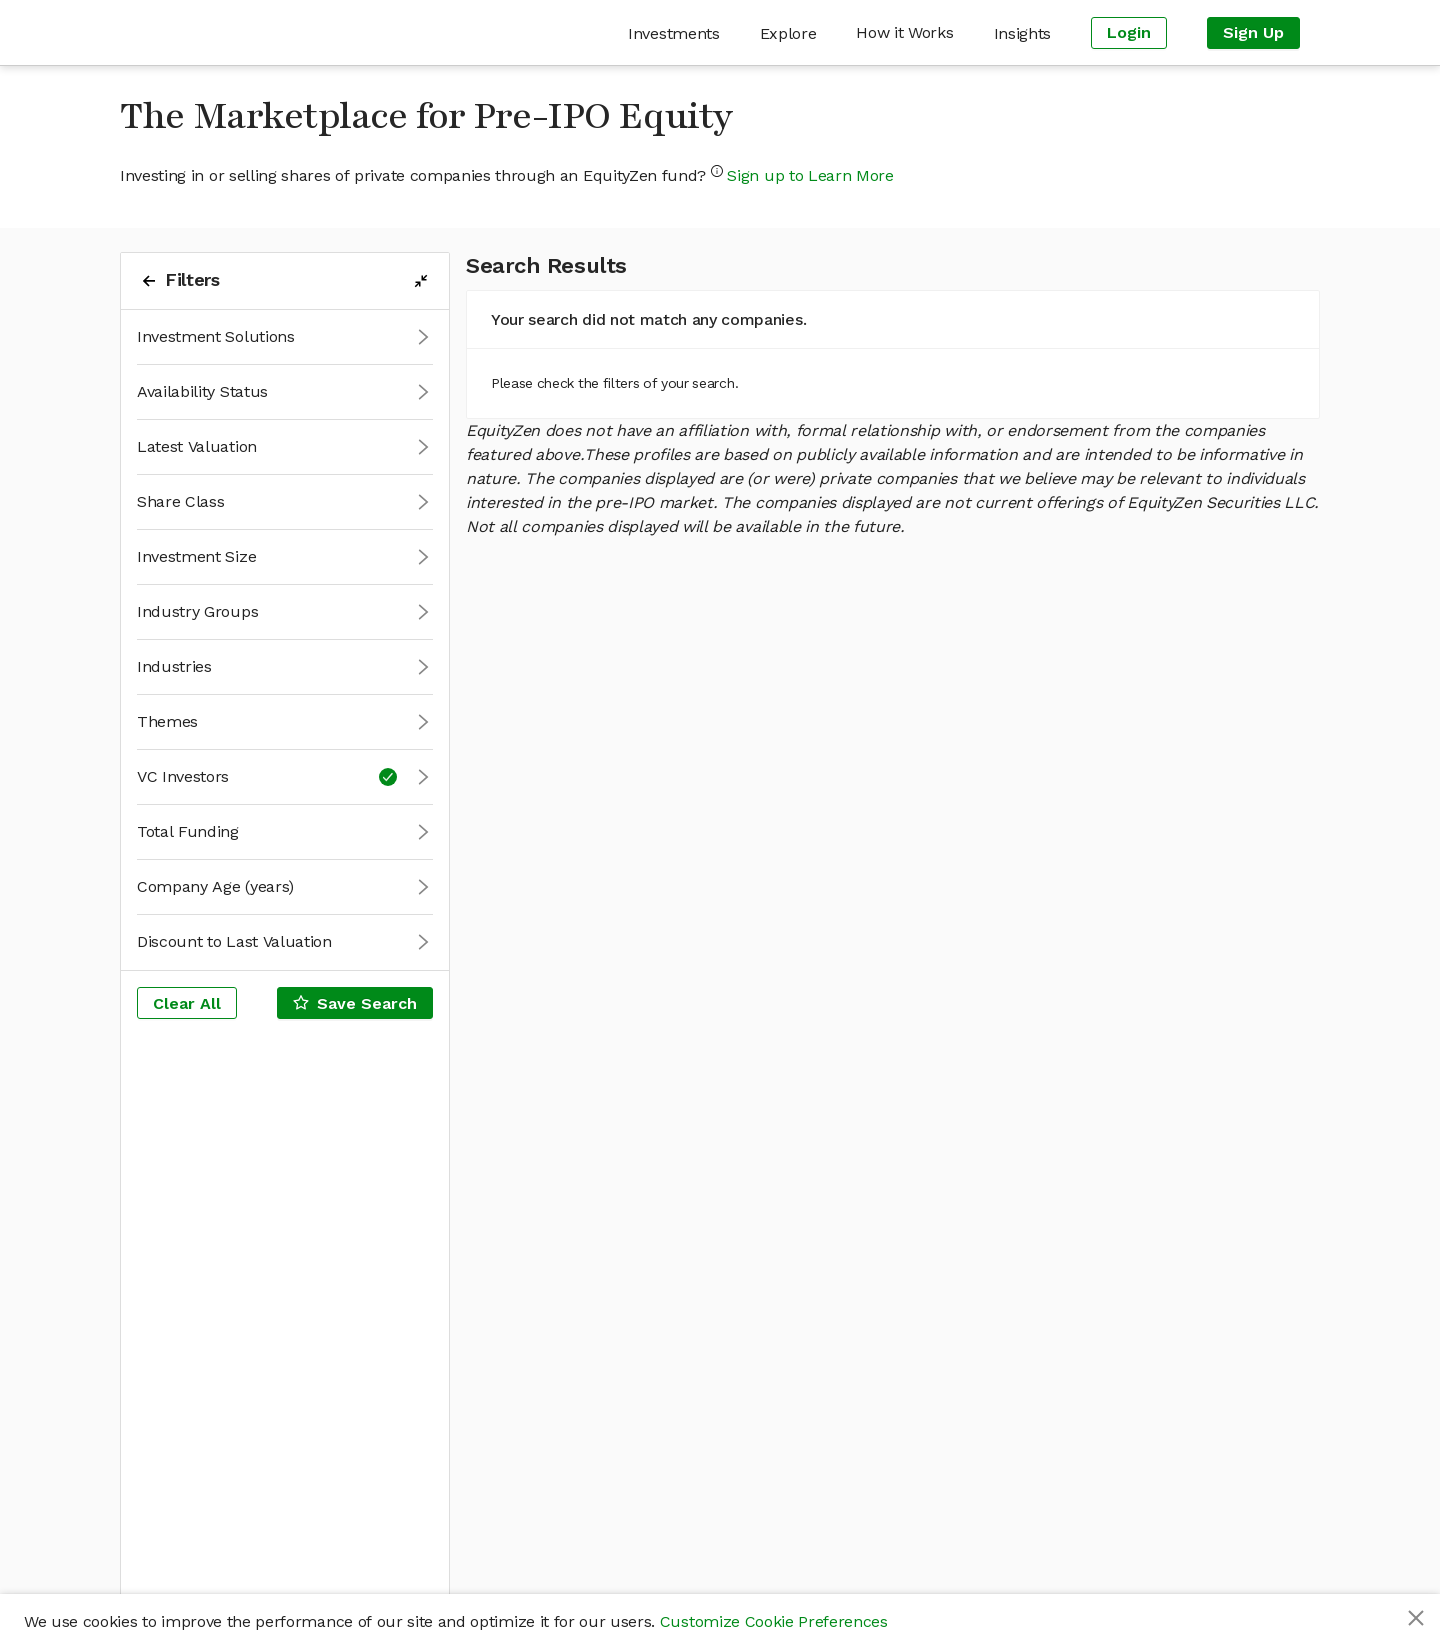 This screenshot has height=1650, width=1440. What do you see at coordinates (1416, 1618) in the screenshot?
I see `[Close]` at bounding box center [1416, 1618].